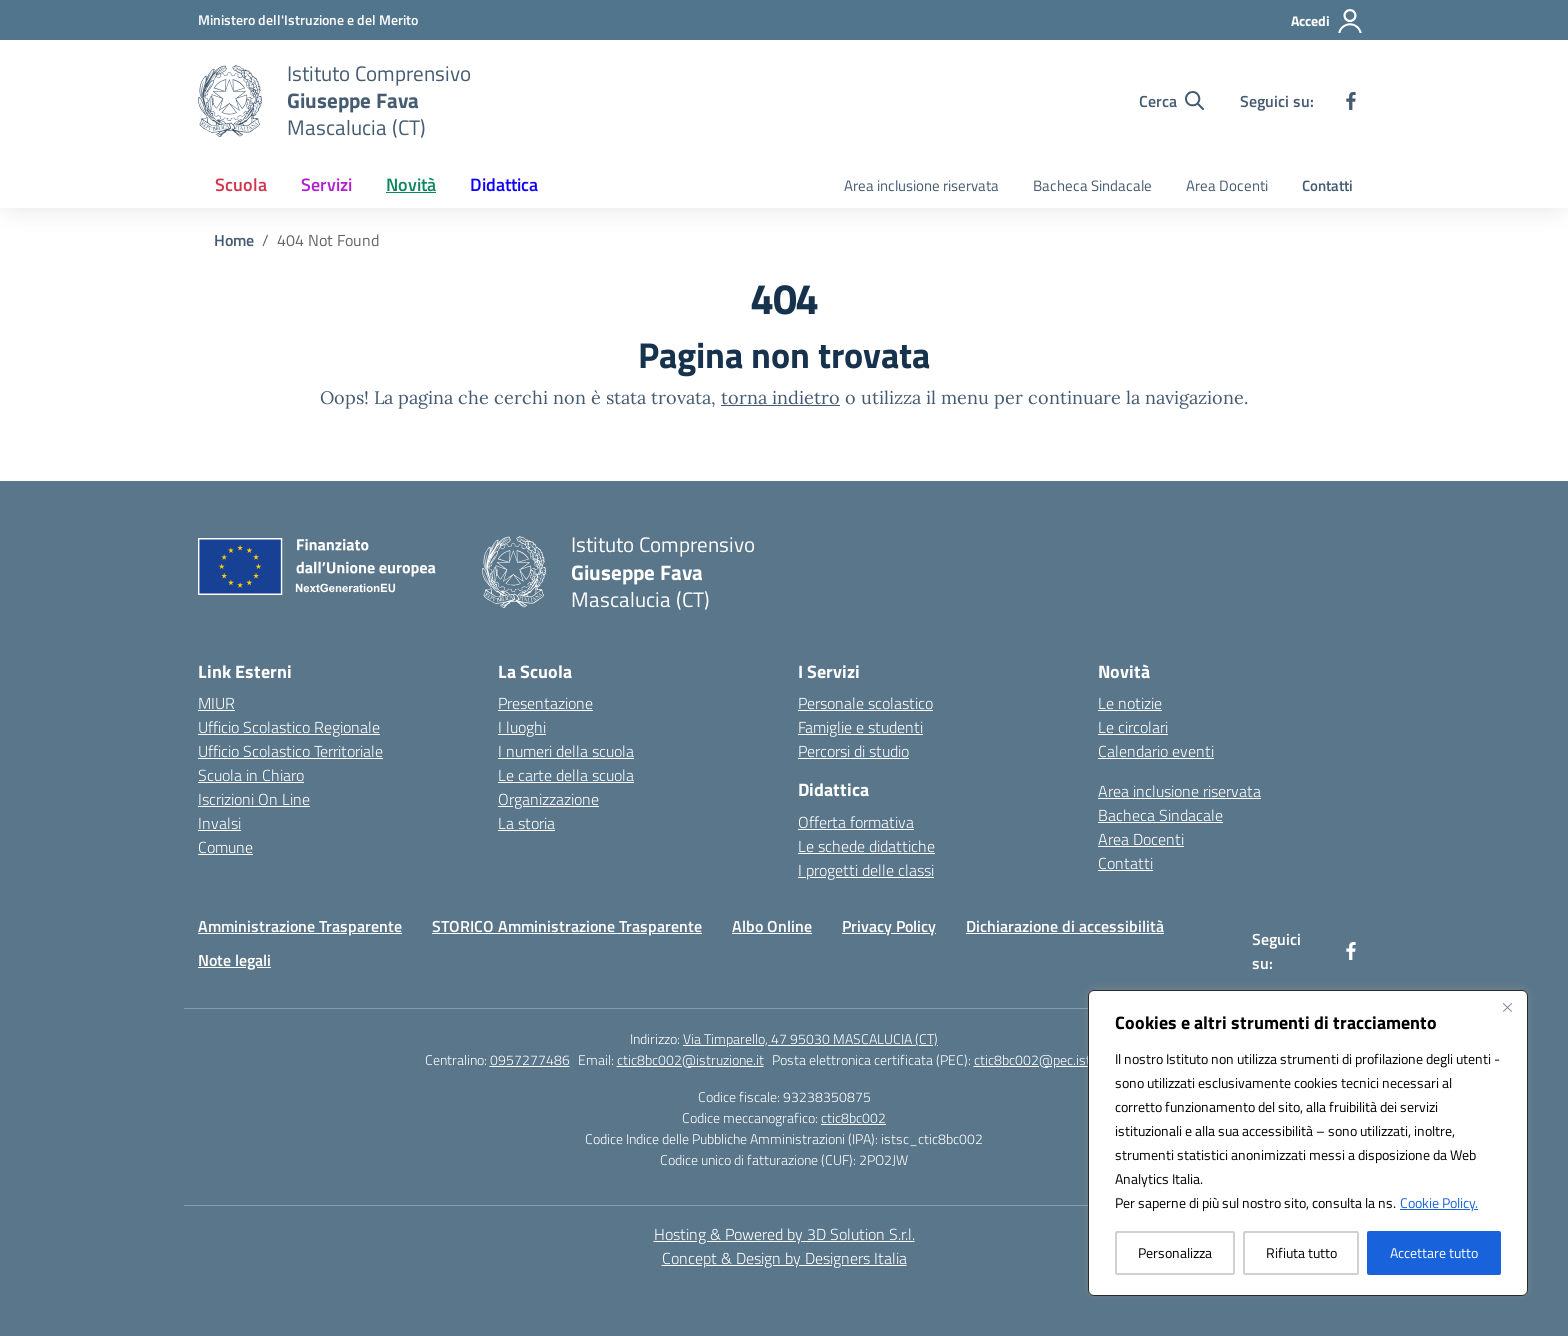  I want to click on Ufficio Scolastico Territoriale, so click(290, 751).